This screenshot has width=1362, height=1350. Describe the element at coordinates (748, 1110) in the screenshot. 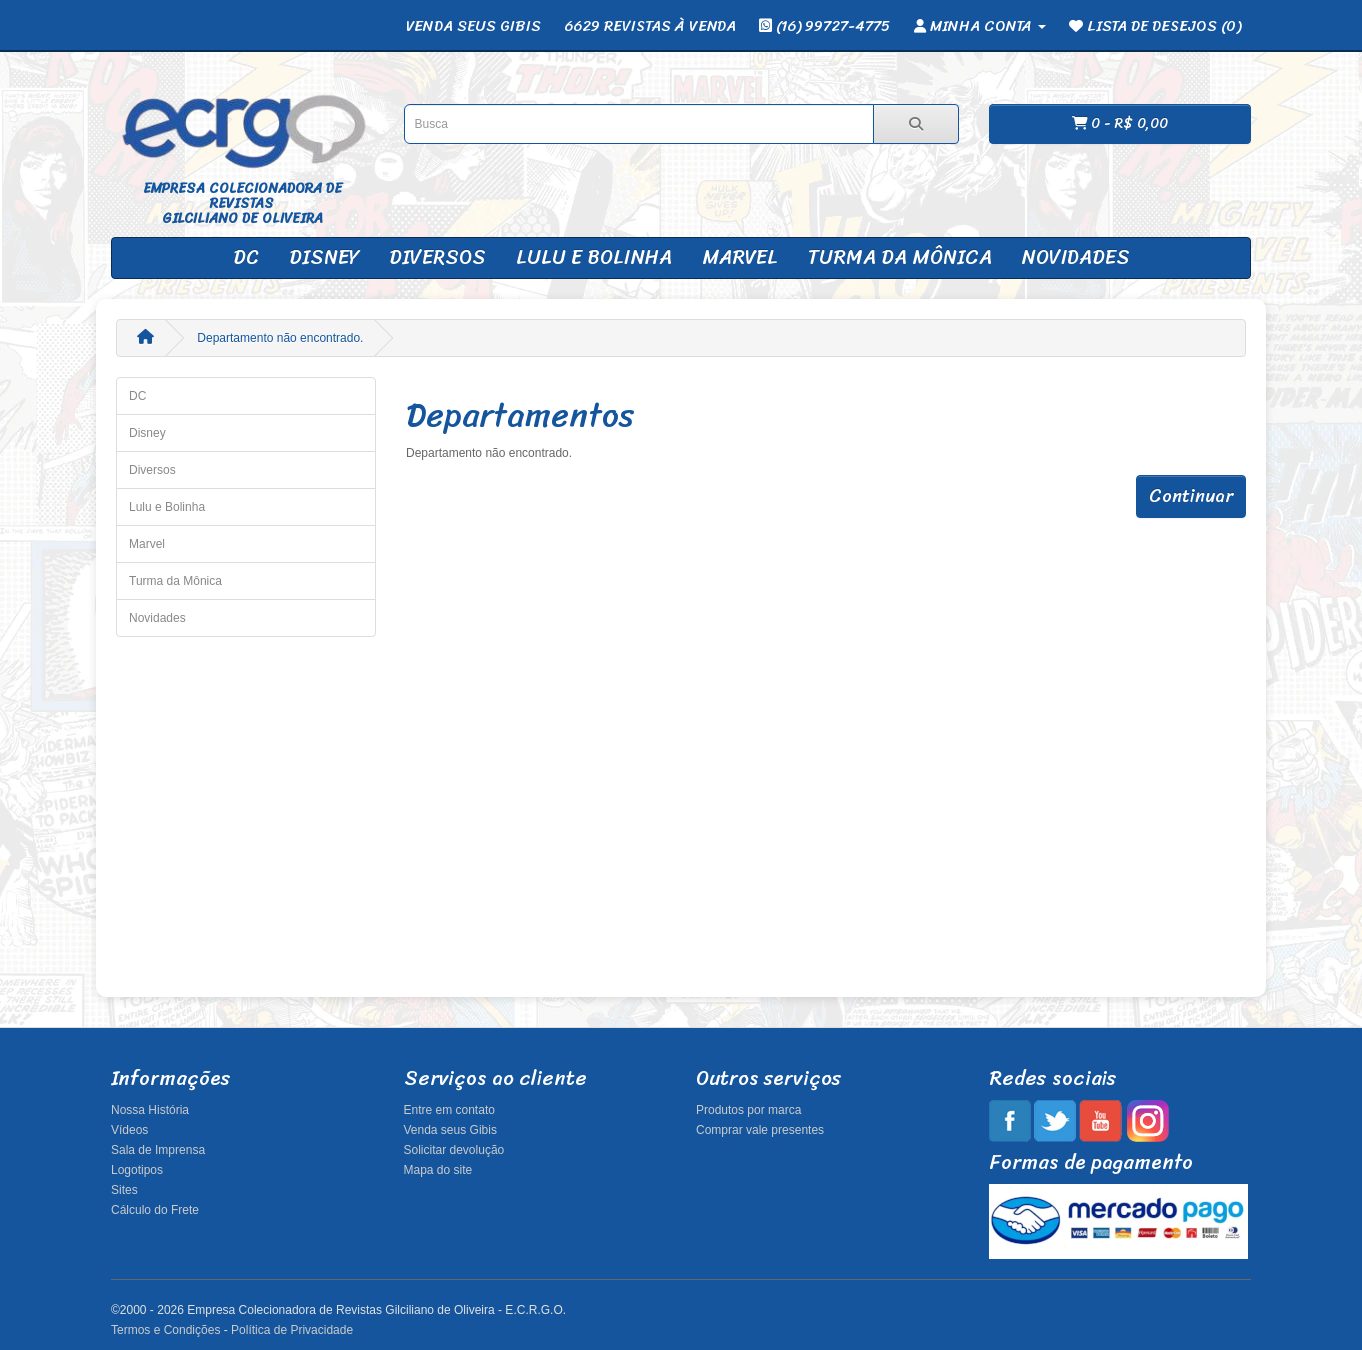

I see `Produtos por marca` at that location.